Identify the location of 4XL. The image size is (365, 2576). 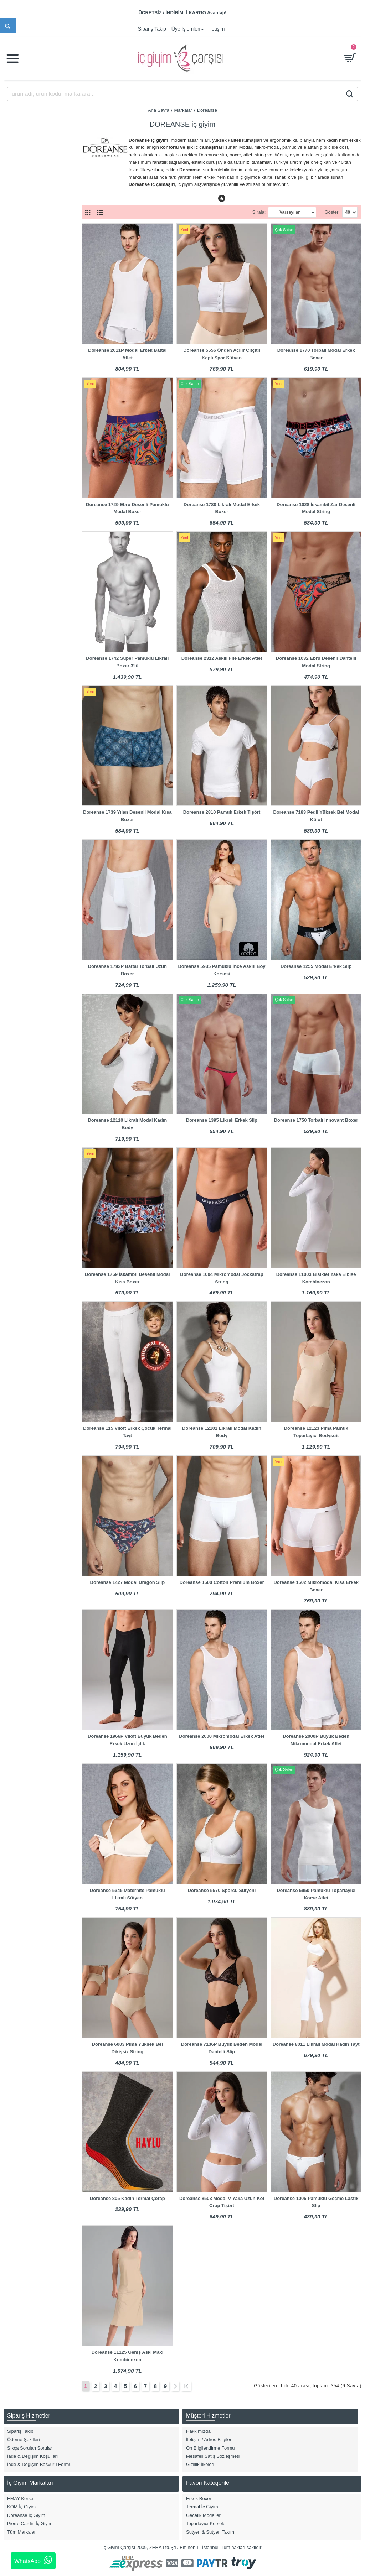
(17, 458).